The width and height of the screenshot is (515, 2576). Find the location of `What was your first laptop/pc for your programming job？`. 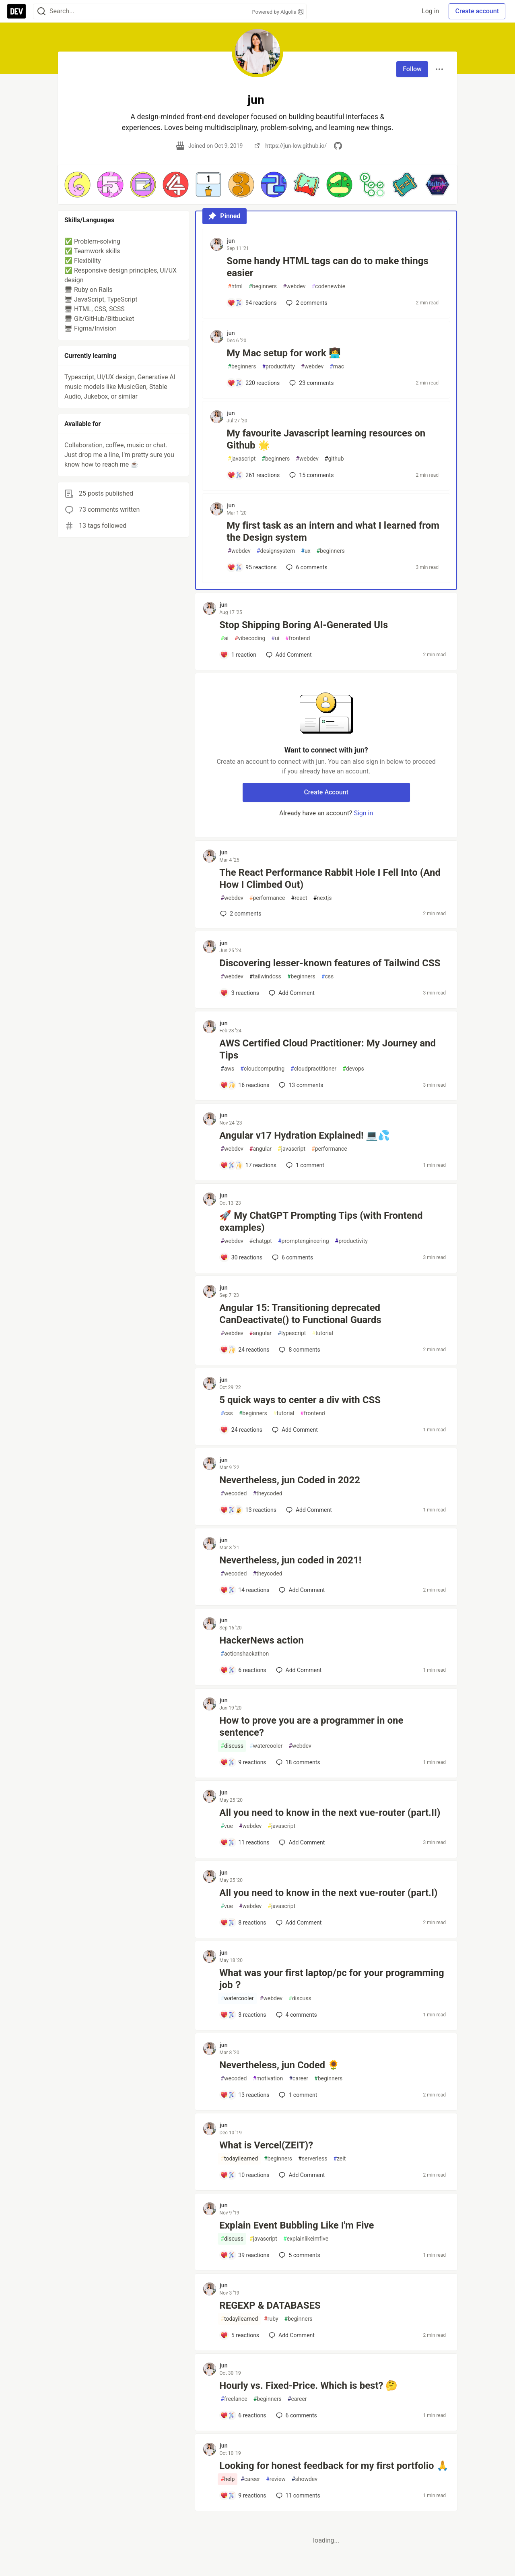

What was your first laptop/pc for your programming job？ is located at coordinates (331, 1979).